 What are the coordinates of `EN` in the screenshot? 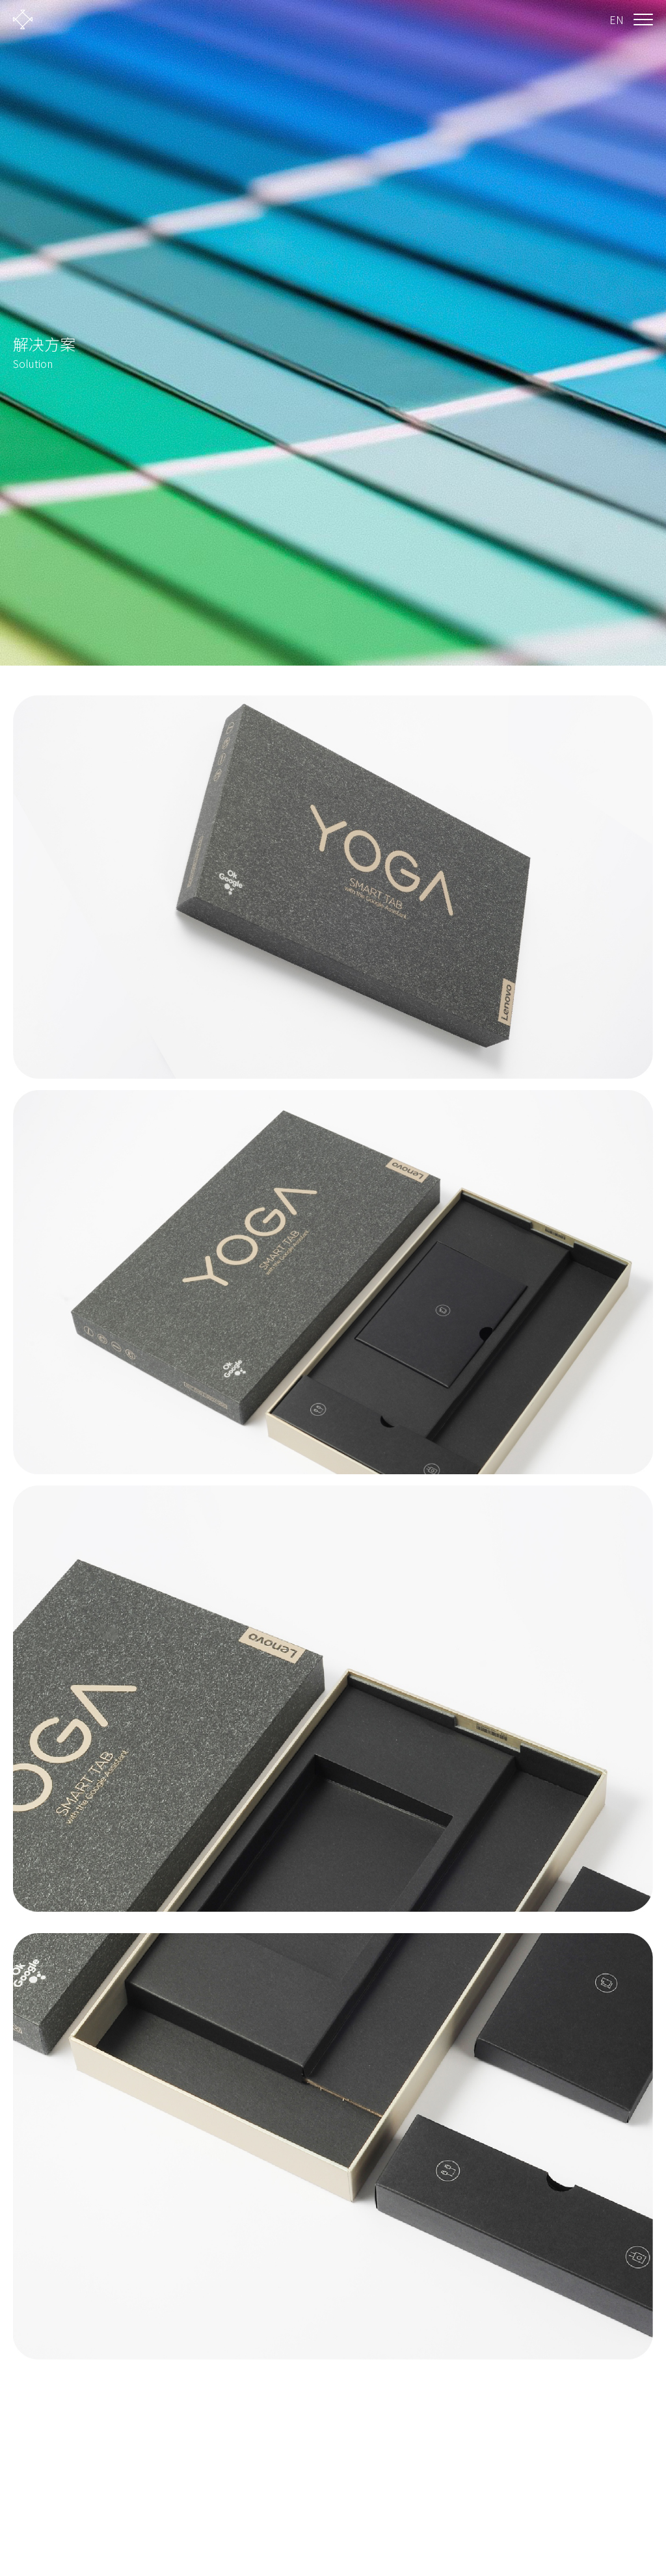 It's located at (616, 19).